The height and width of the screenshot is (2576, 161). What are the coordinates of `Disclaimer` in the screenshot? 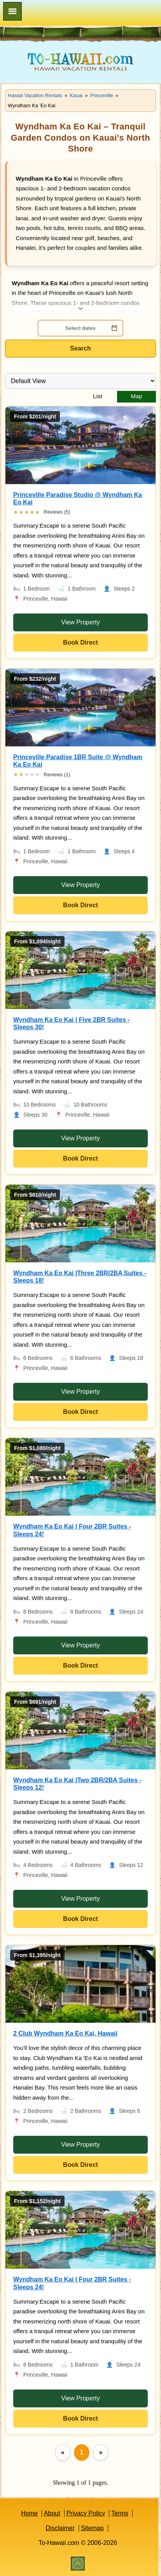 It's located at (60, 2528).